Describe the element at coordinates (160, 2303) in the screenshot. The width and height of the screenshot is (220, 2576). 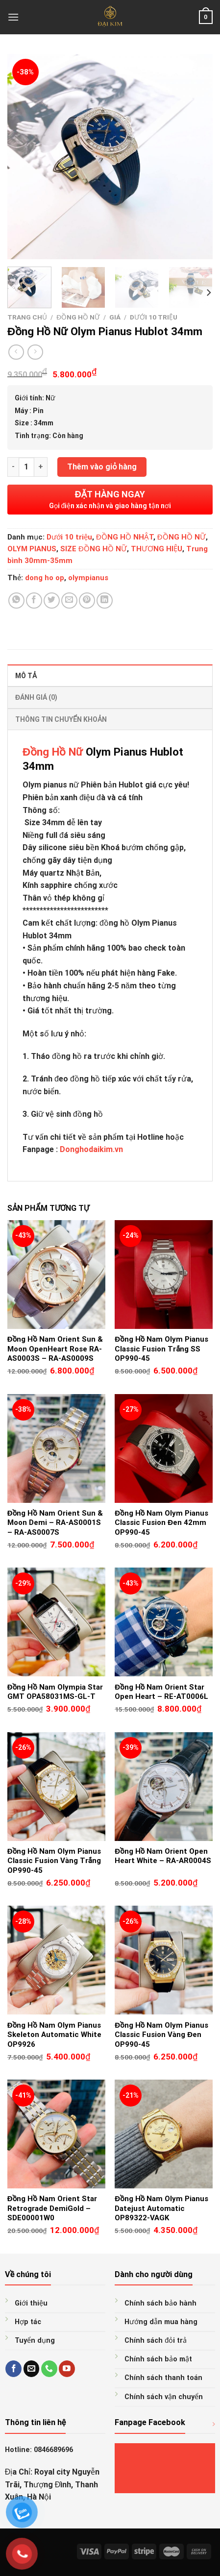
I see `Chính sách bảo hành` at that location.